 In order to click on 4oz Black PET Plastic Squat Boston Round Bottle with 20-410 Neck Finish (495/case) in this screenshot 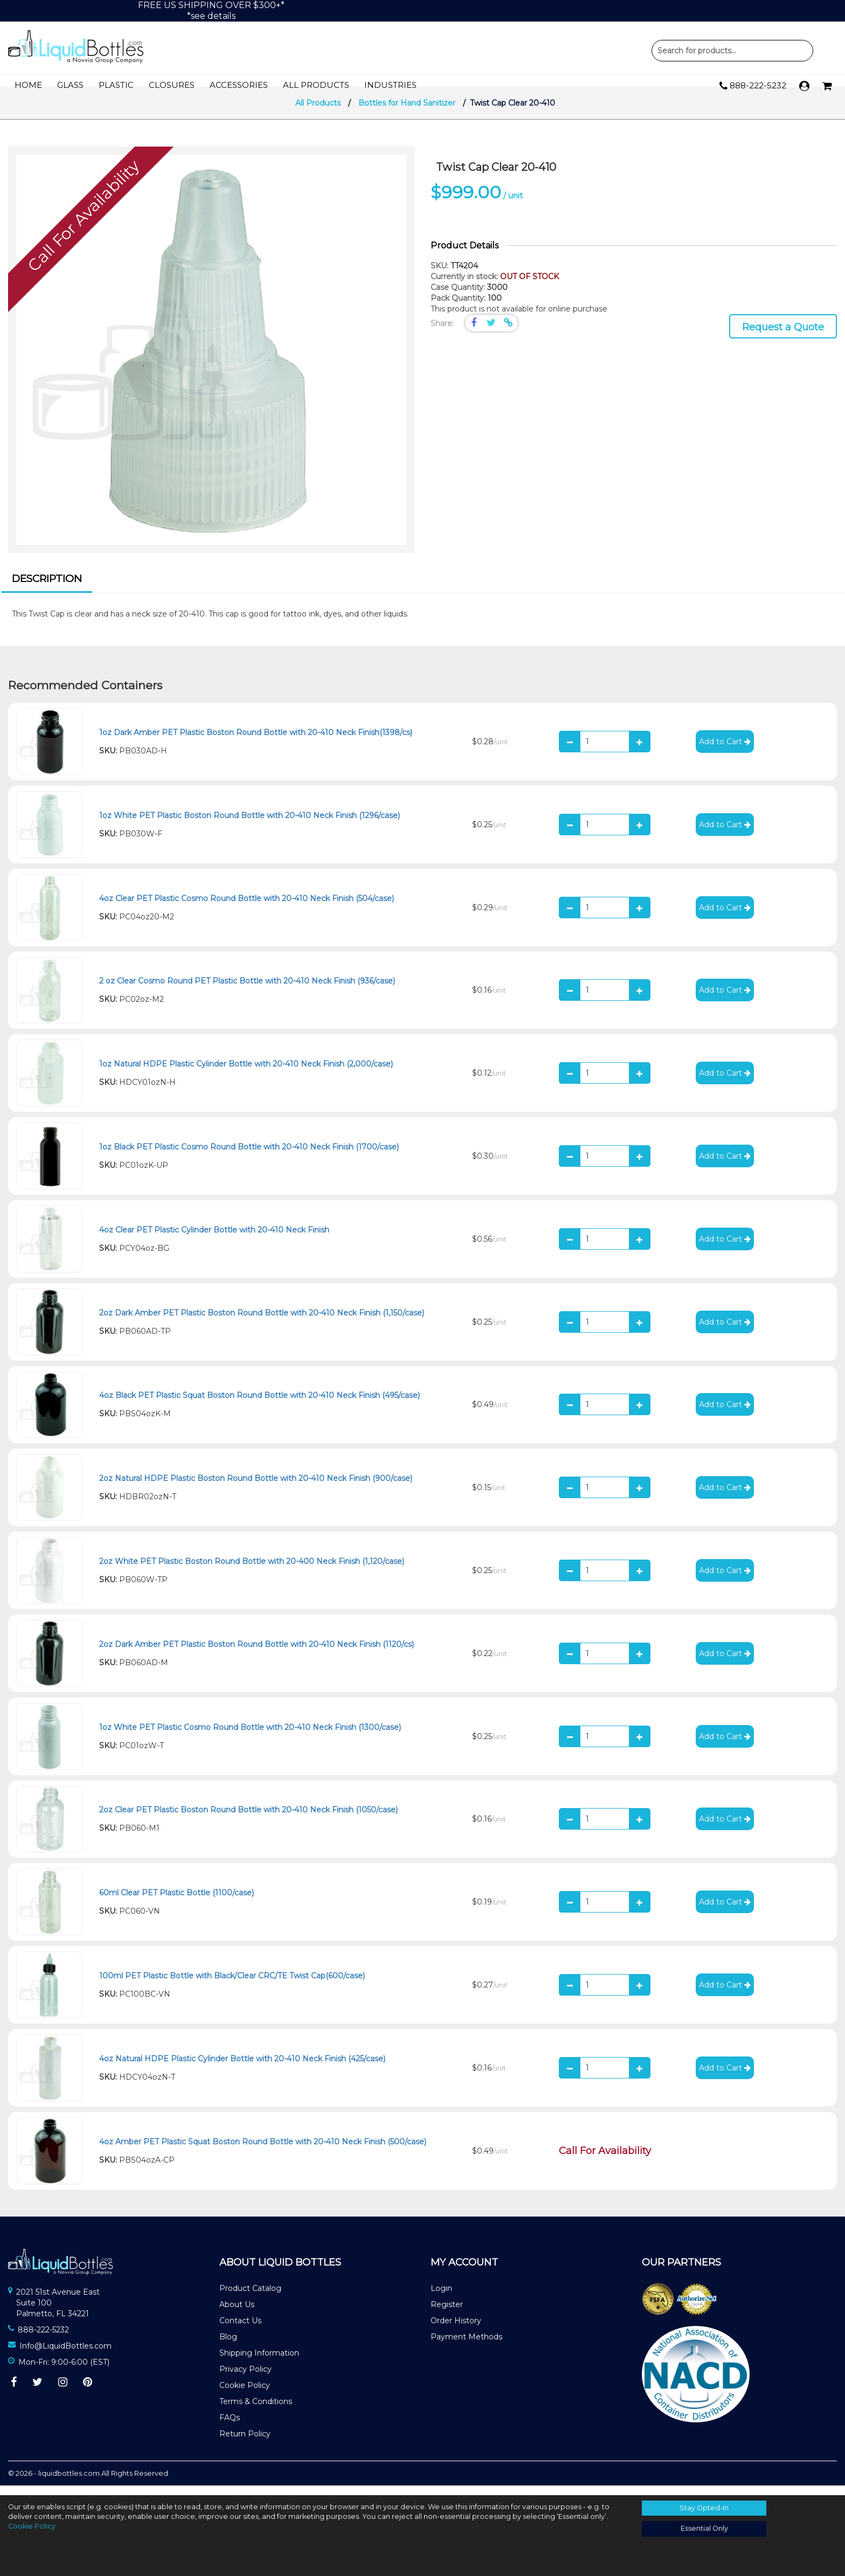, I will do `click(259, 1405)`.